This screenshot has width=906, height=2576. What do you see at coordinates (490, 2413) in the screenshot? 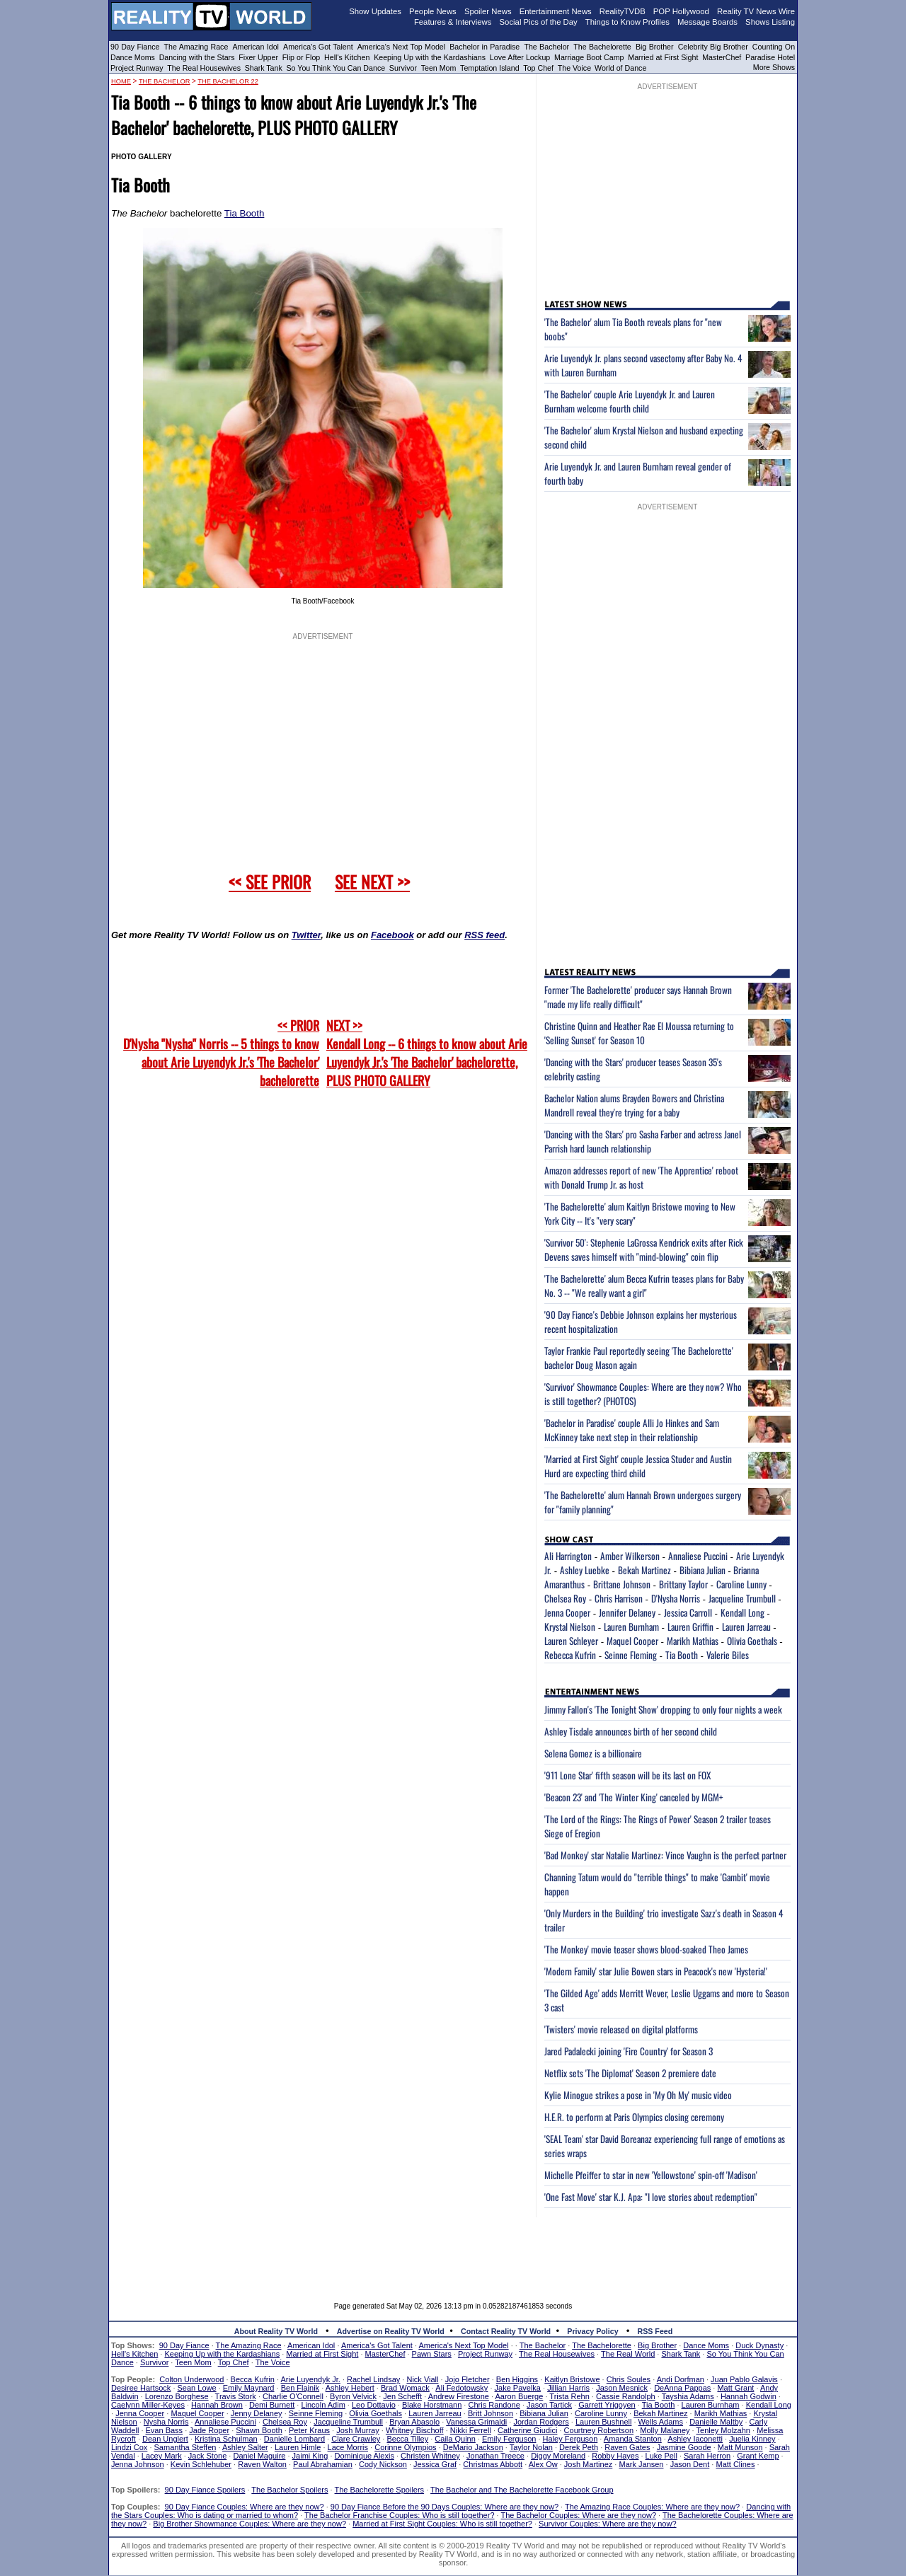
I see `Britt Johnson` at bounding box center [490, 2413].